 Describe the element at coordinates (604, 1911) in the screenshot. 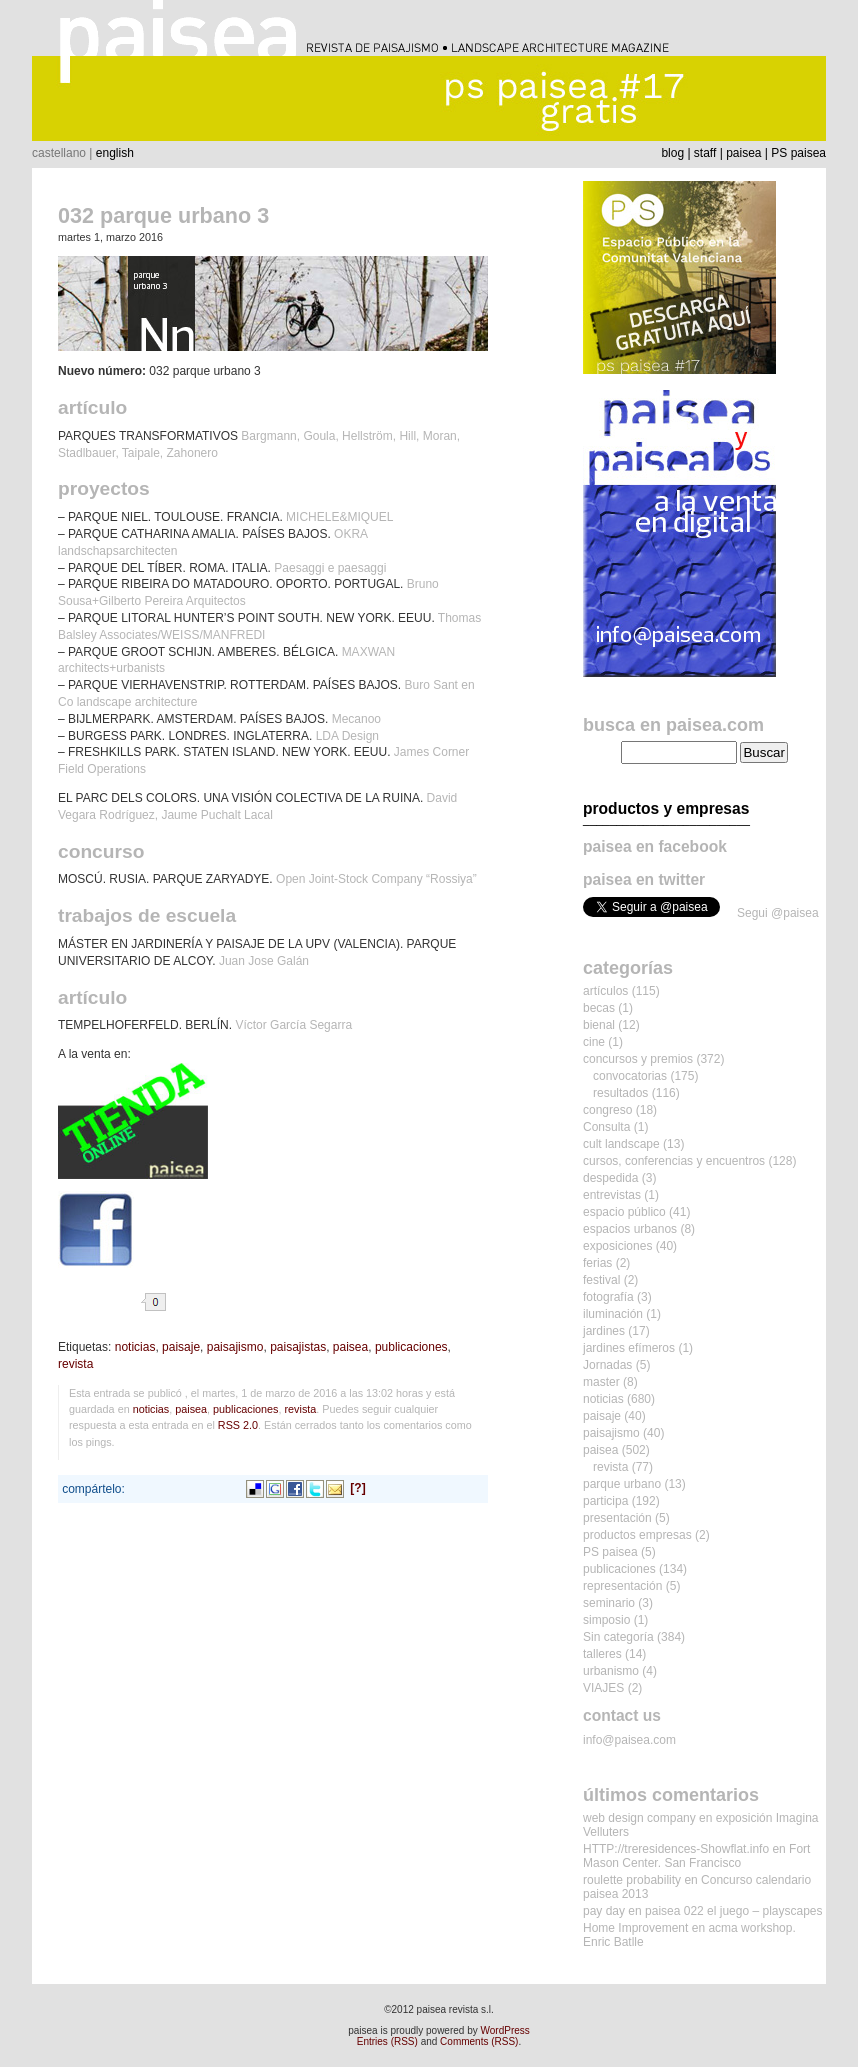

I see `pay day` at that location.